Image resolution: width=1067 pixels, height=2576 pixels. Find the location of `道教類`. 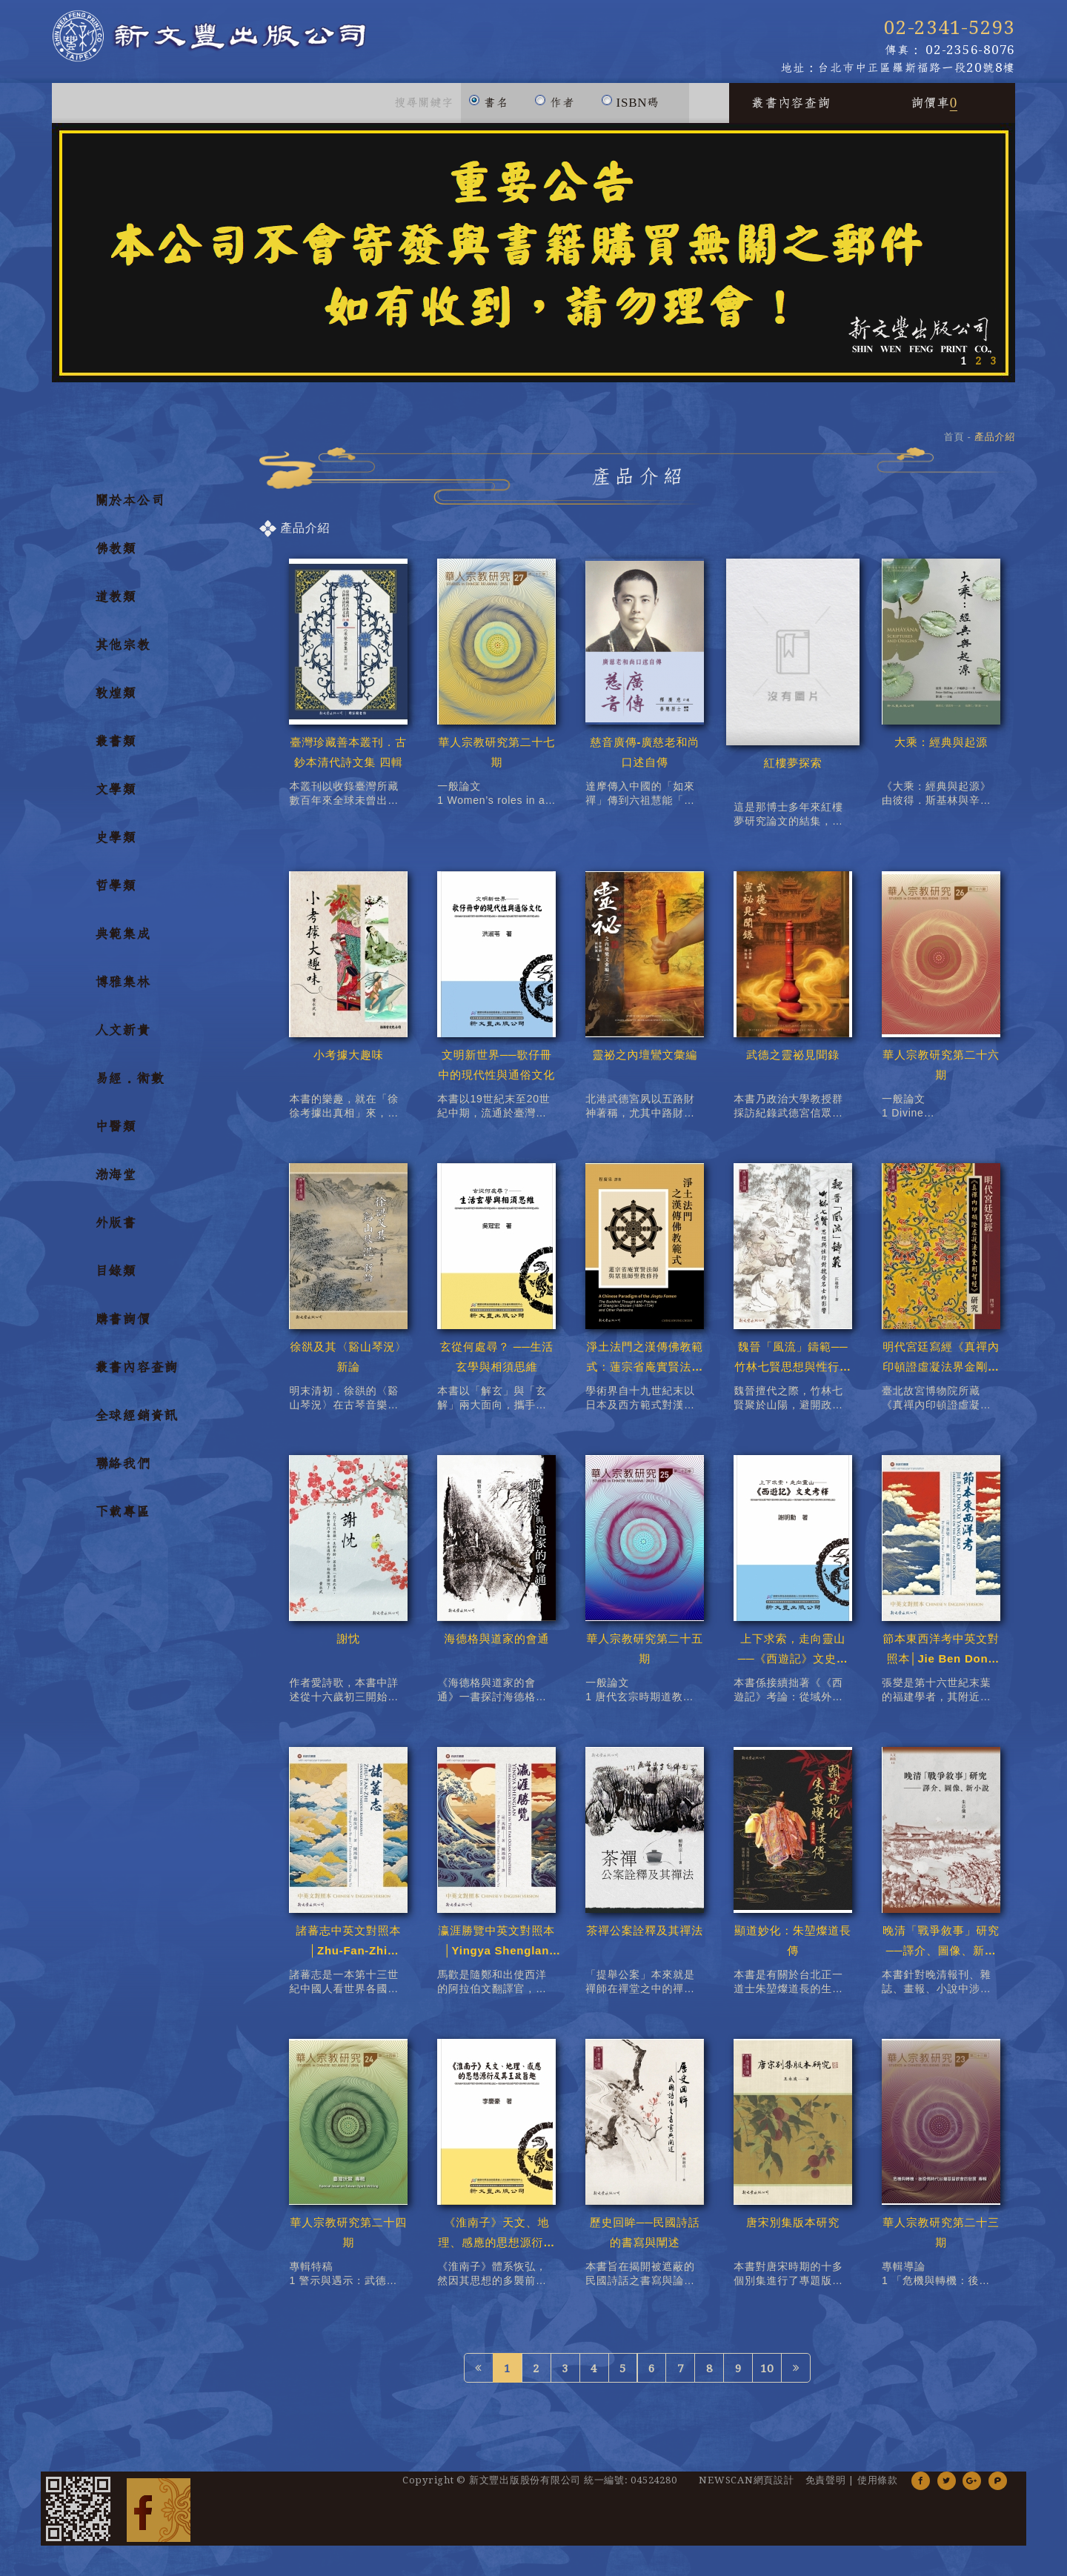

道教類 is located at coordinates (115, 605).